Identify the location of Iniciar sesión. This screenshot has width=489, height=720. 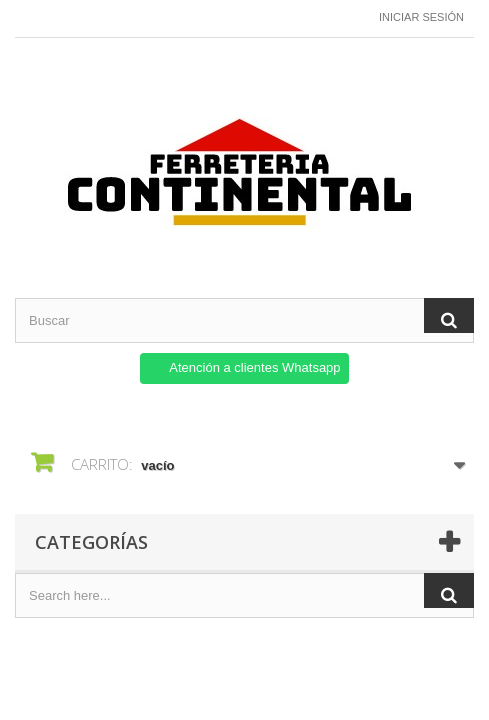
(421, 17).